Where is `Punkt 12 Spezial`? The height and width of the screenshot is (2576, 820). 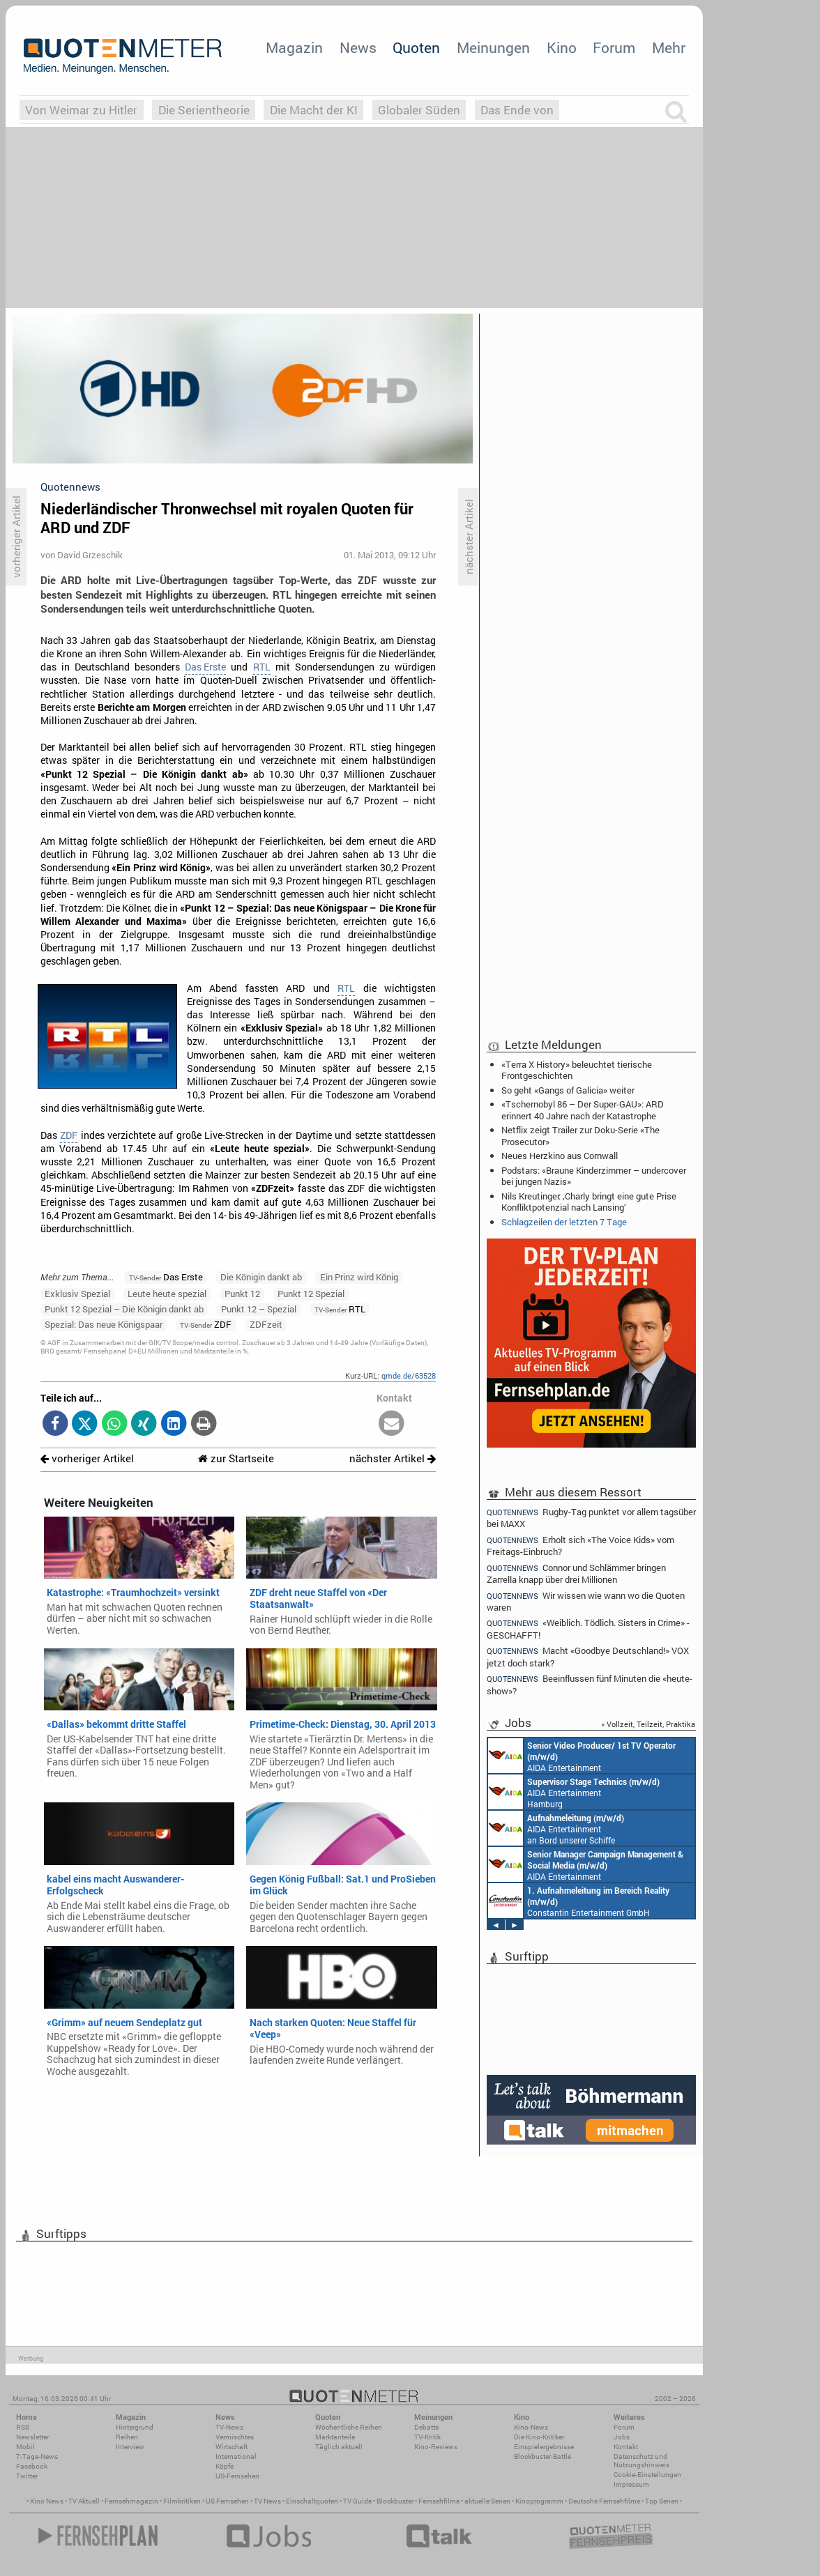 Punkt 12 Spezial is located at coordinates (311, 1293).